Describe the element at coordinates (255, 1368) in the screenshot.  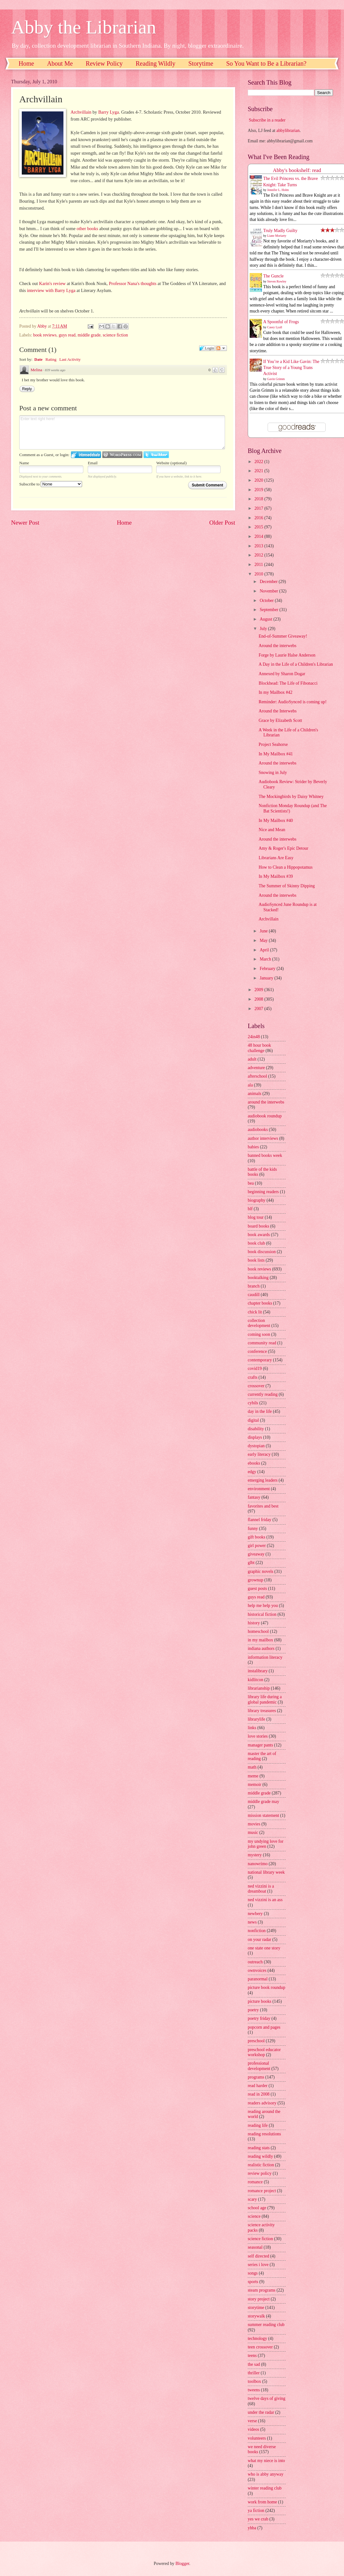
I see `covid19` at that location.